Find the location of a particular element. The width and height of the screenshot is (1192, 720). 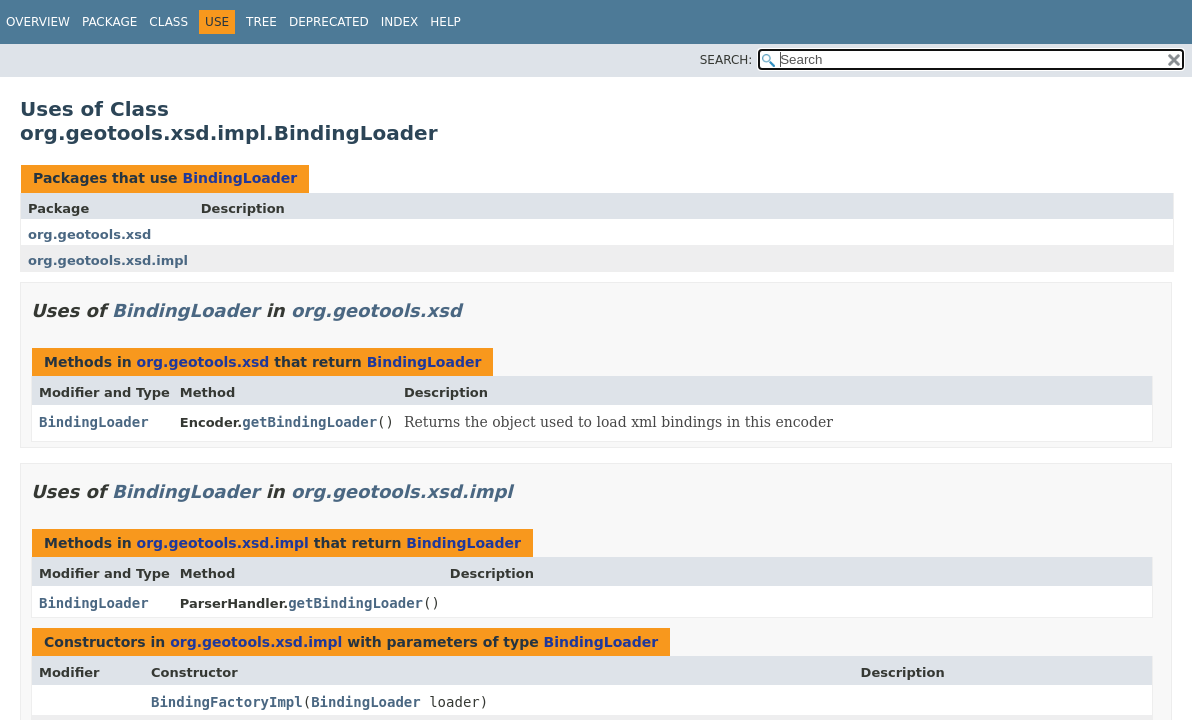

Help is located at coordinates (445, 22).